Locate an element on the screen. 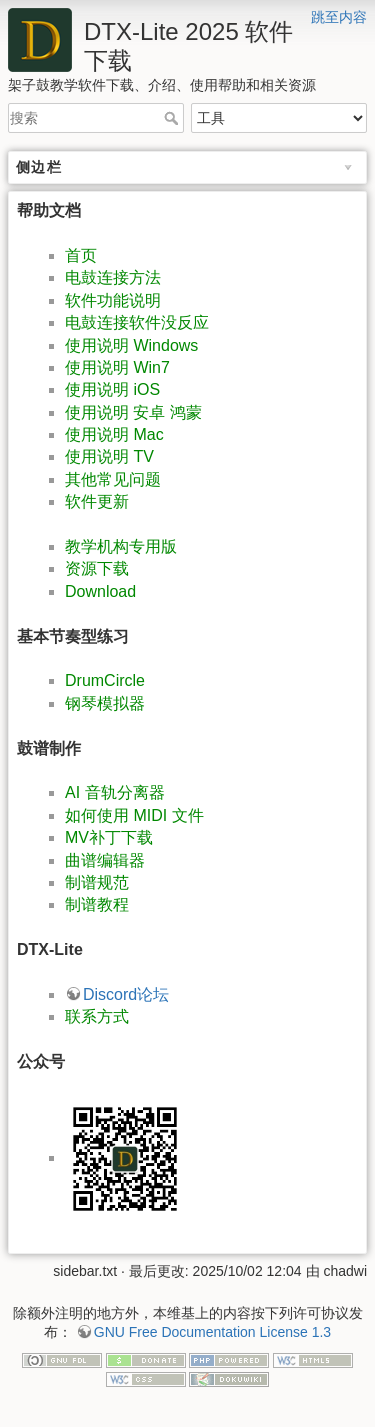  教学机构专用版 is located at coordinates (121, 546).